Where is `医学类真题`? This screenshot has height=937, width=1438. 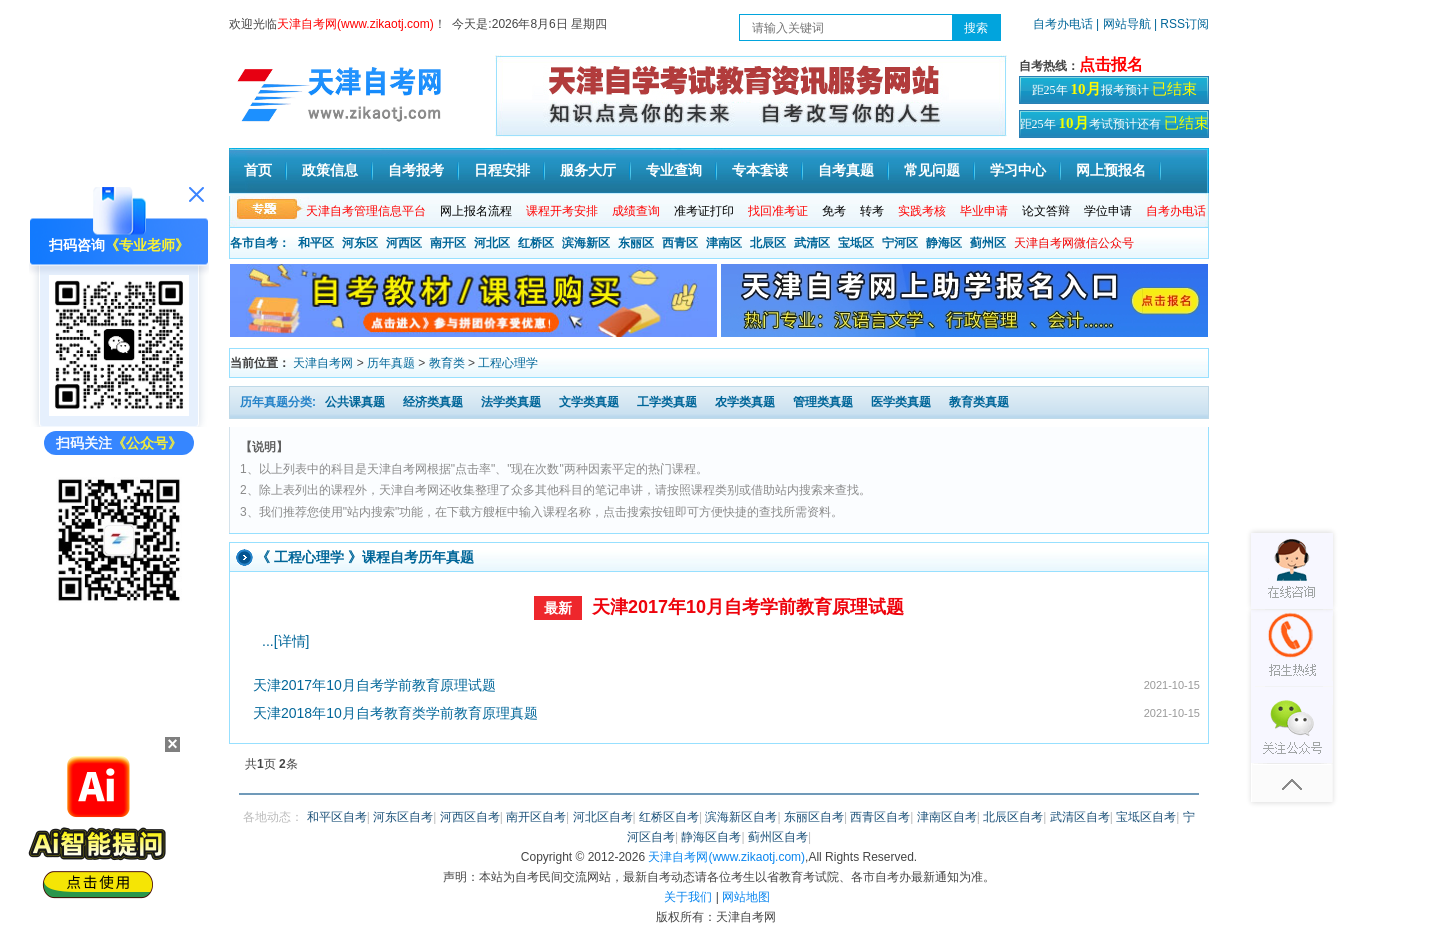
医学类真题 is located at coordinates (901, 402).